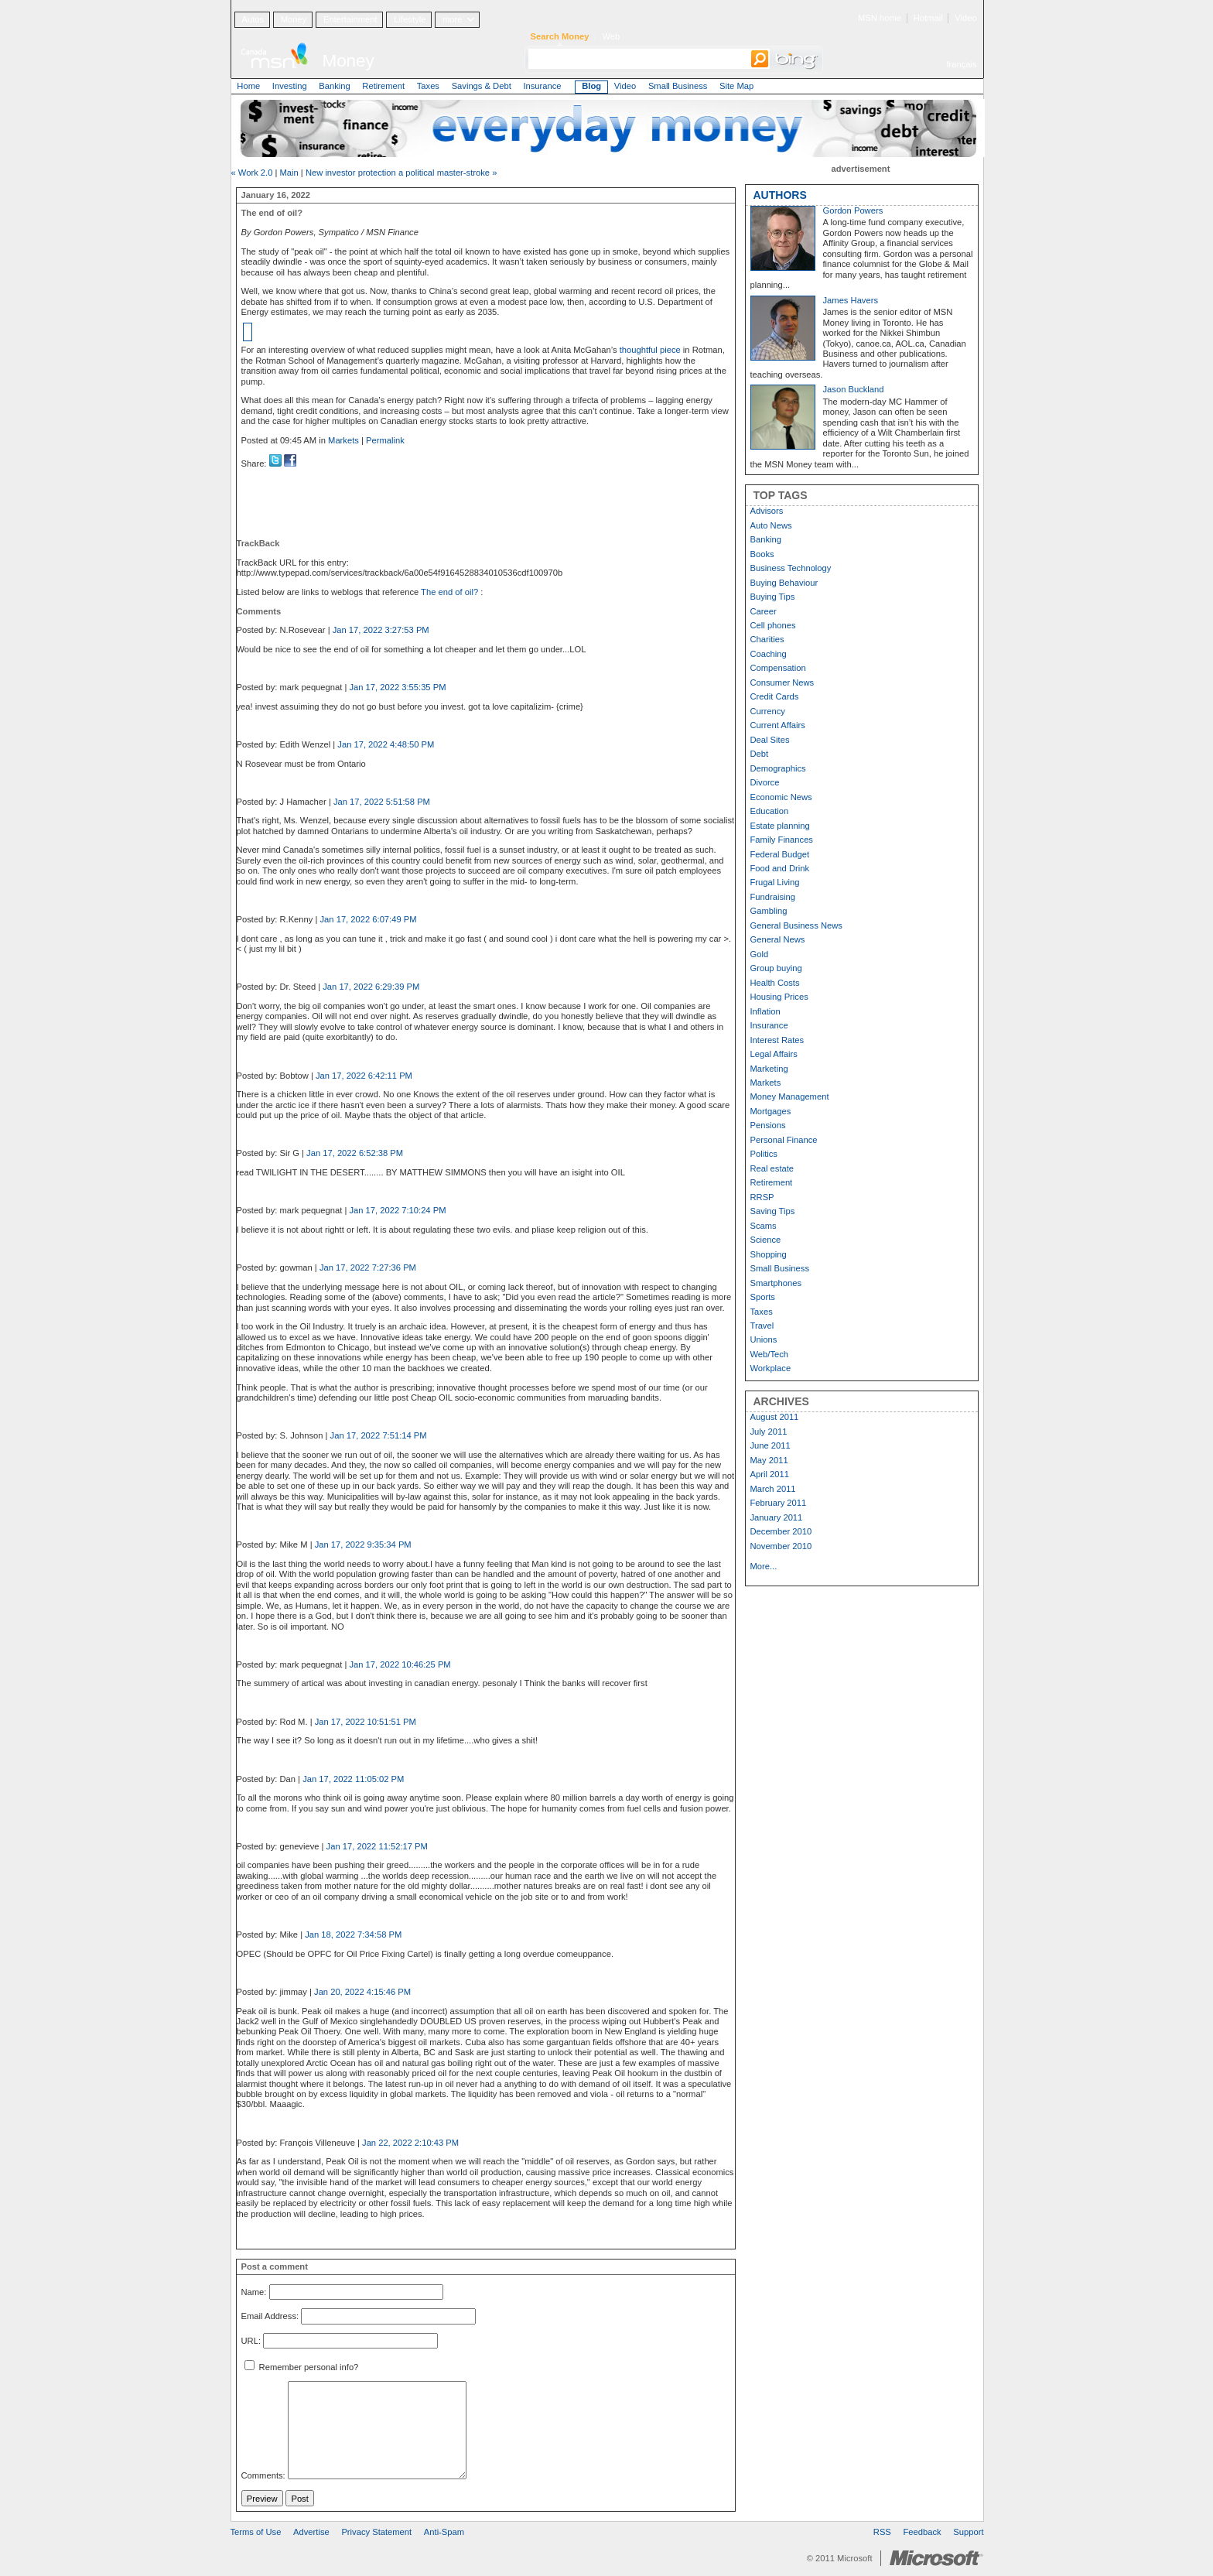 Image resolution: width=1213 pixels, height=2576 pixels. I want to click on Food and Drink, so click(780, 868).